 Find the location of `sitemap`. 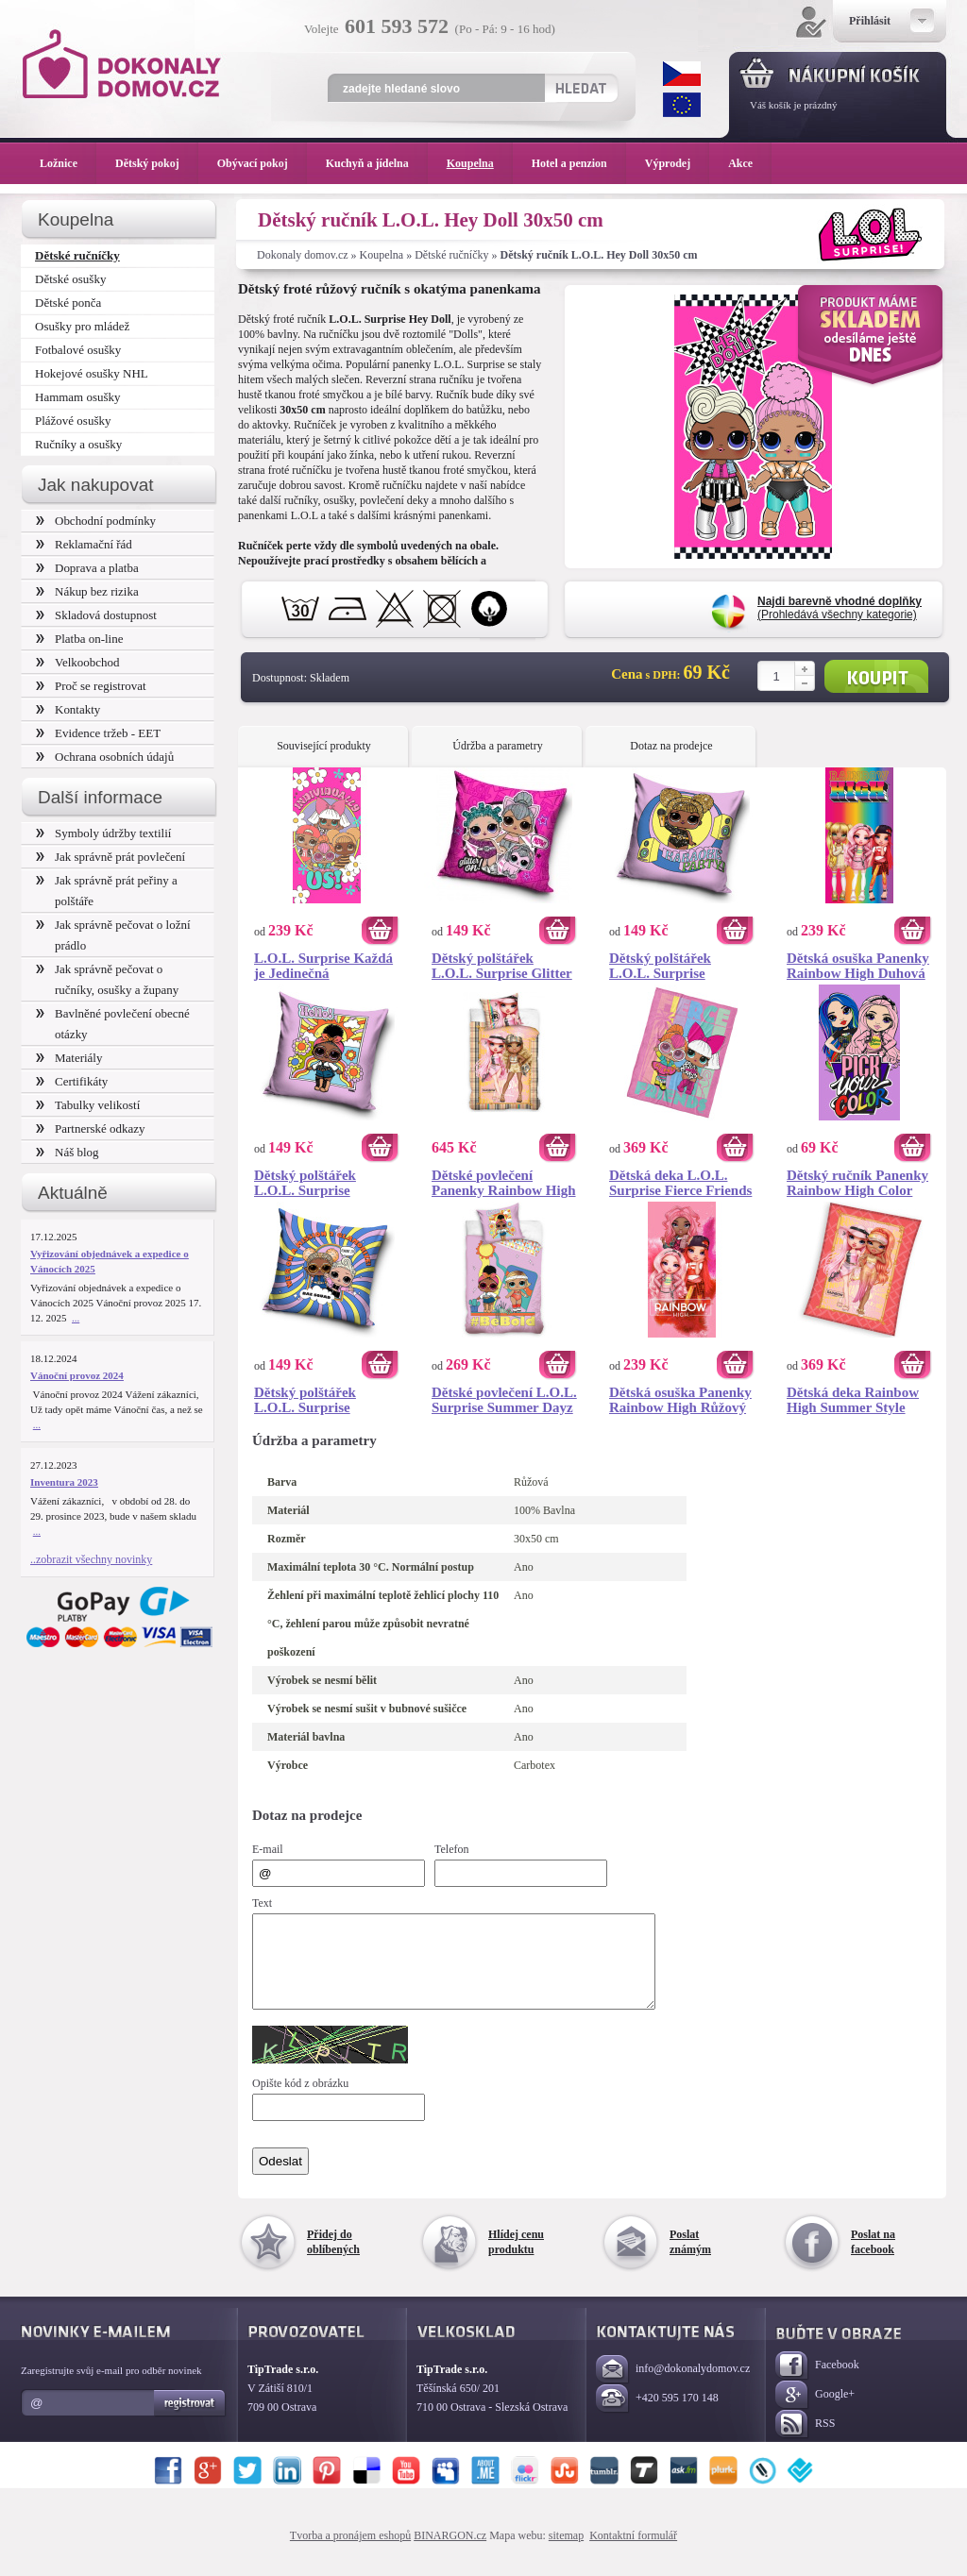

sitemap is located at coordinates (566, 2552).